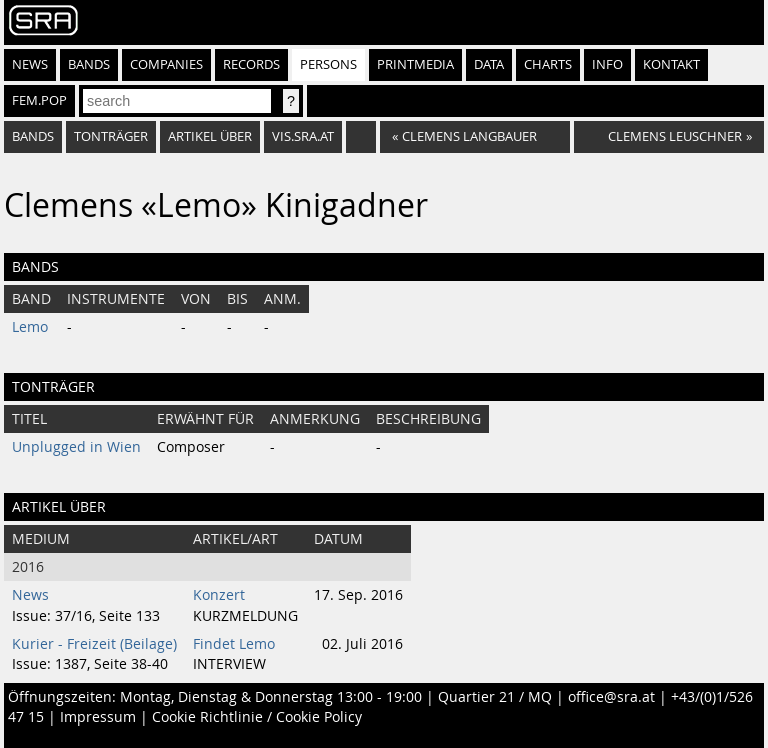  Describe the element at coordinates (328, 64) in the screenshot. I see `Persons` at that location.